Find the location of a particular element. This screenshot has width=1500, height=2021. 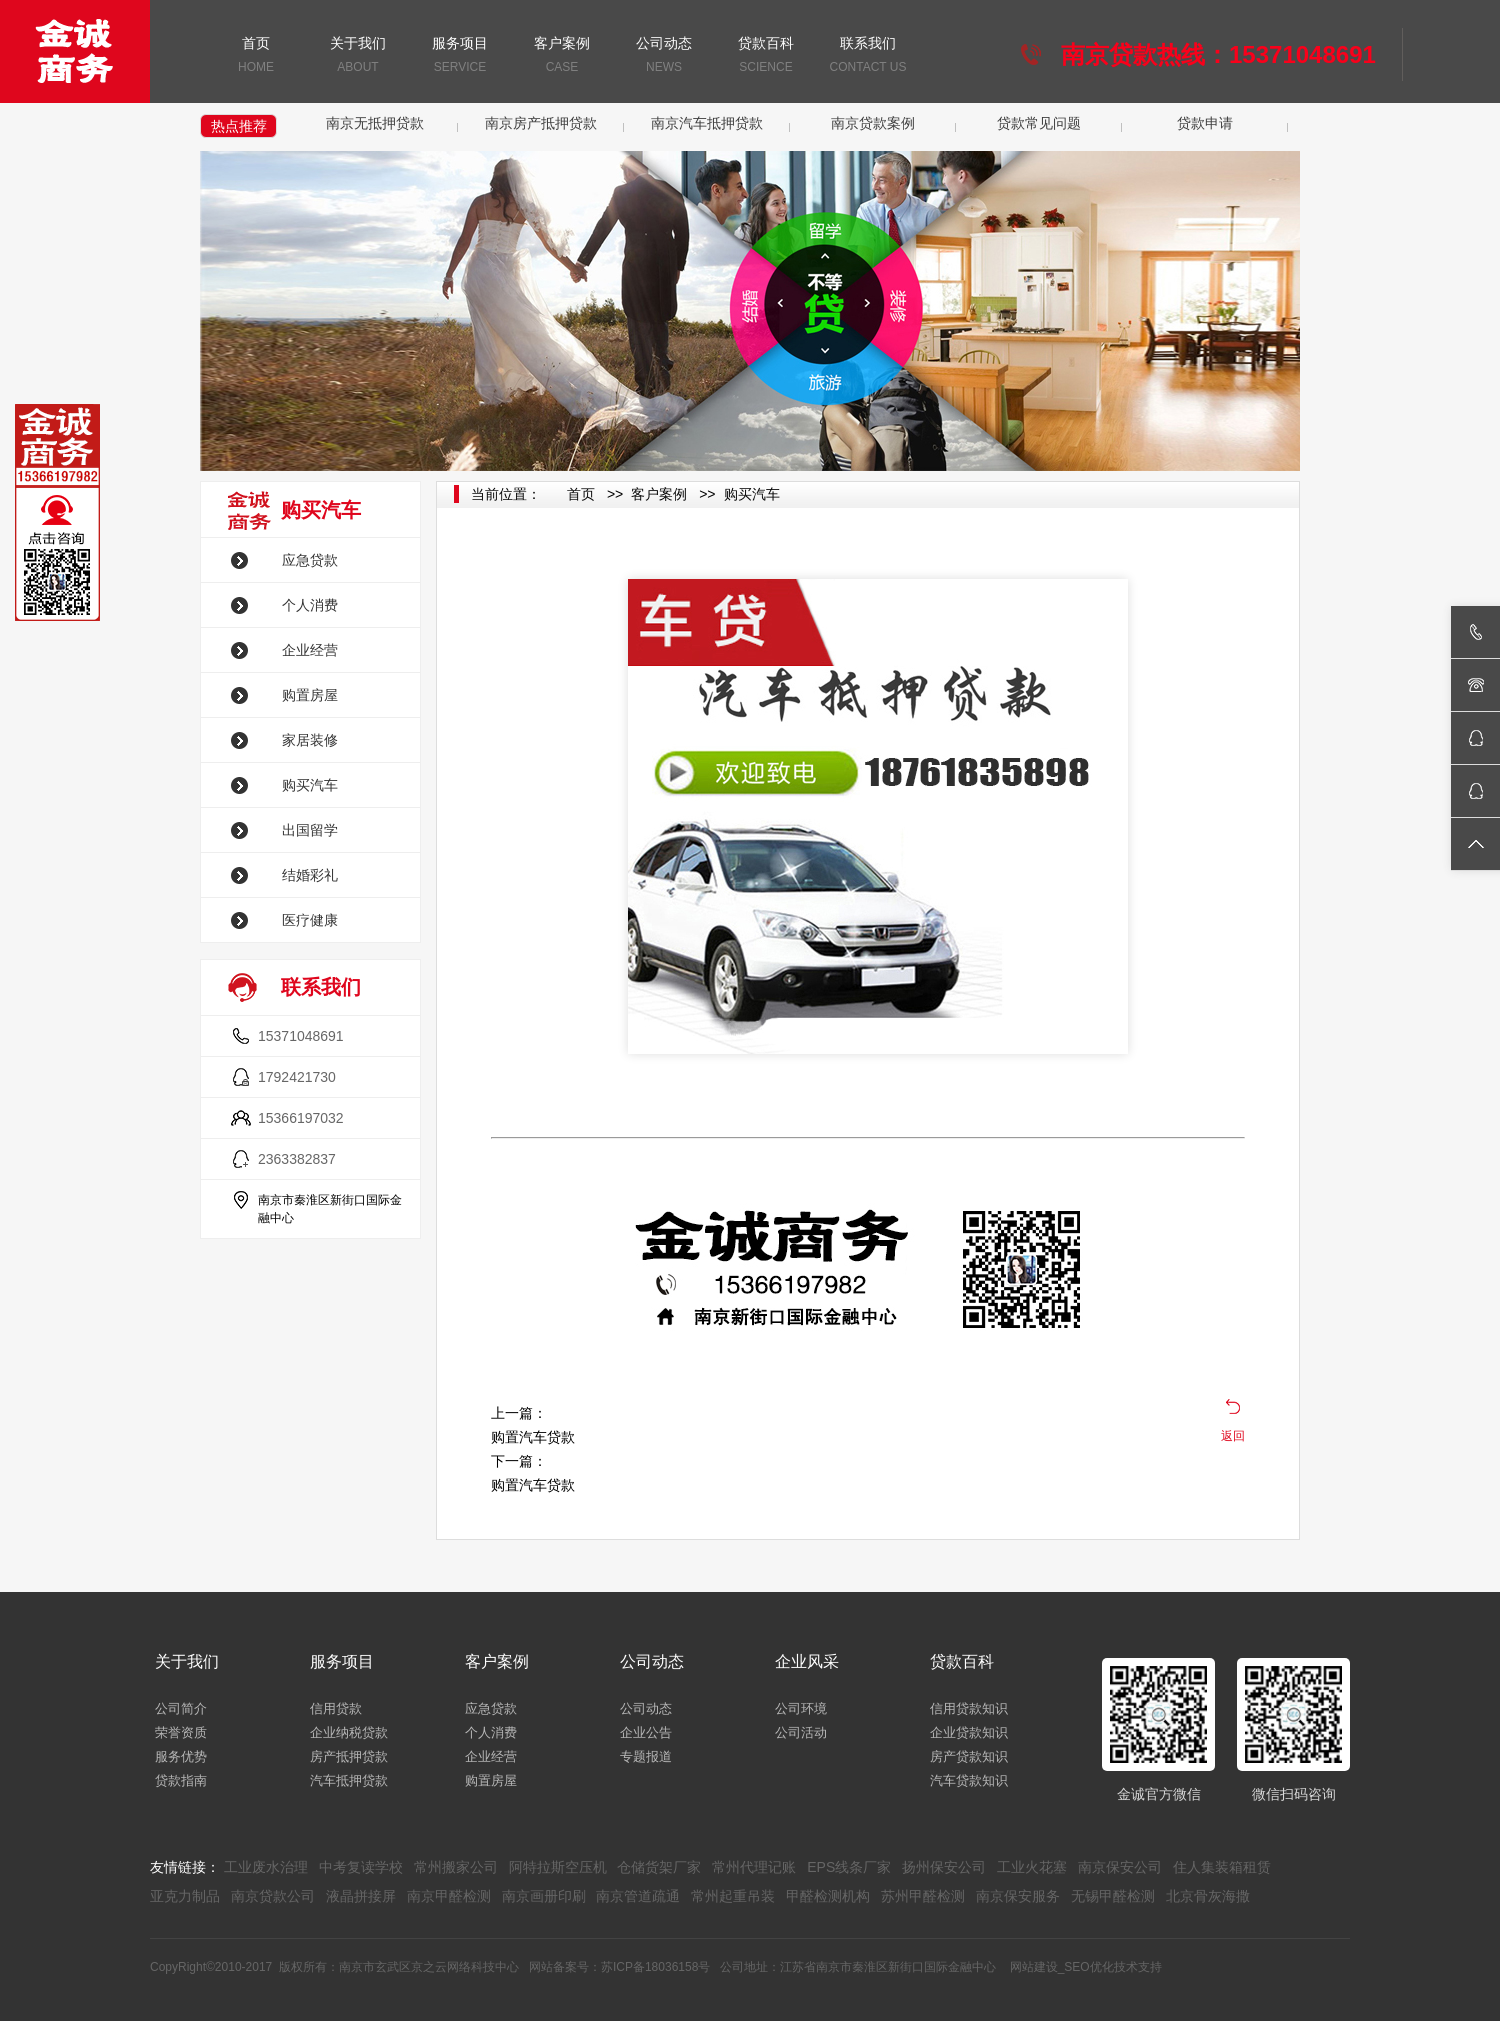

公司活动 is located at coordinates (801, 1732).